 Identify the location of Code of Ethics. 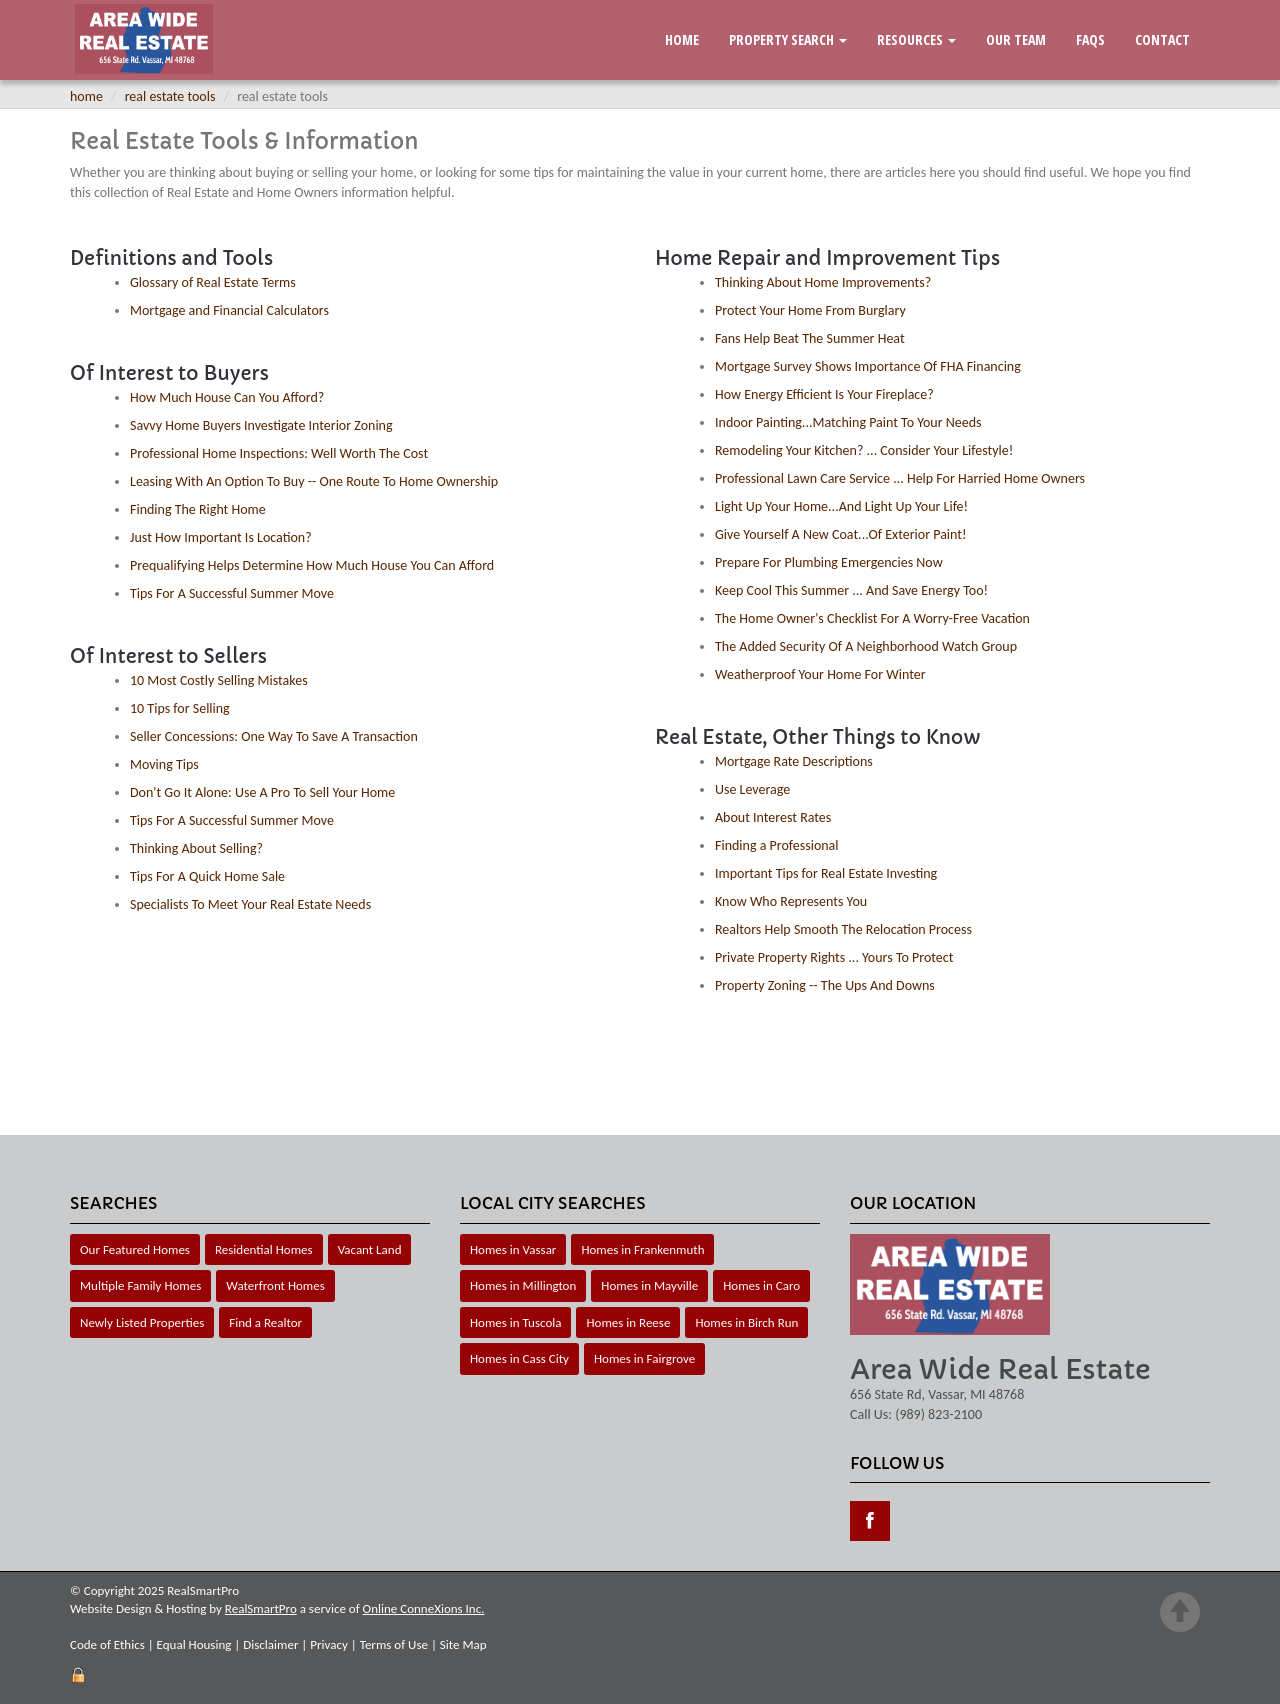
(107, 1644).